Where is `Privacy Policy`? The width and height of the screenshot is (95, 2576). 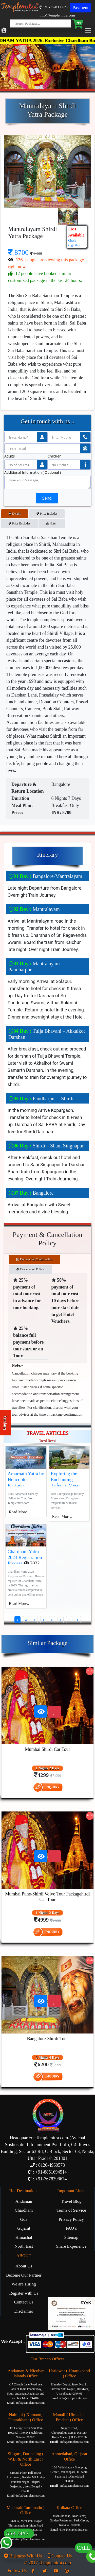
Privacy Policy is located at coordinates (71, 2219).